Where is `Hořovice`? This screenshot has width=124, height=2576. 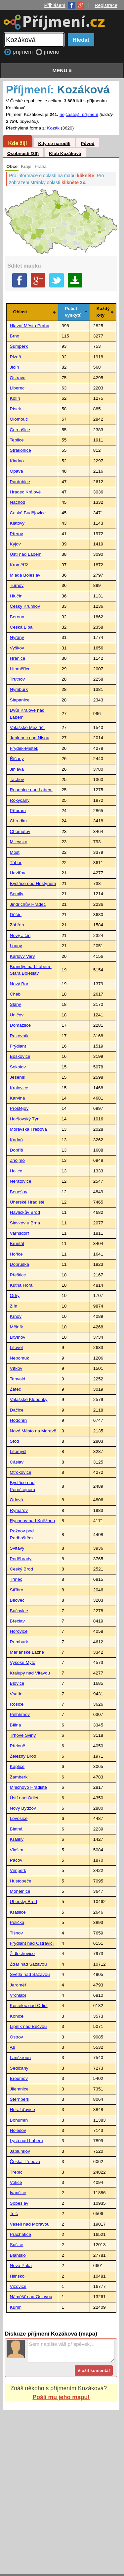 Hořovice is located at coordinates (19, 1631).